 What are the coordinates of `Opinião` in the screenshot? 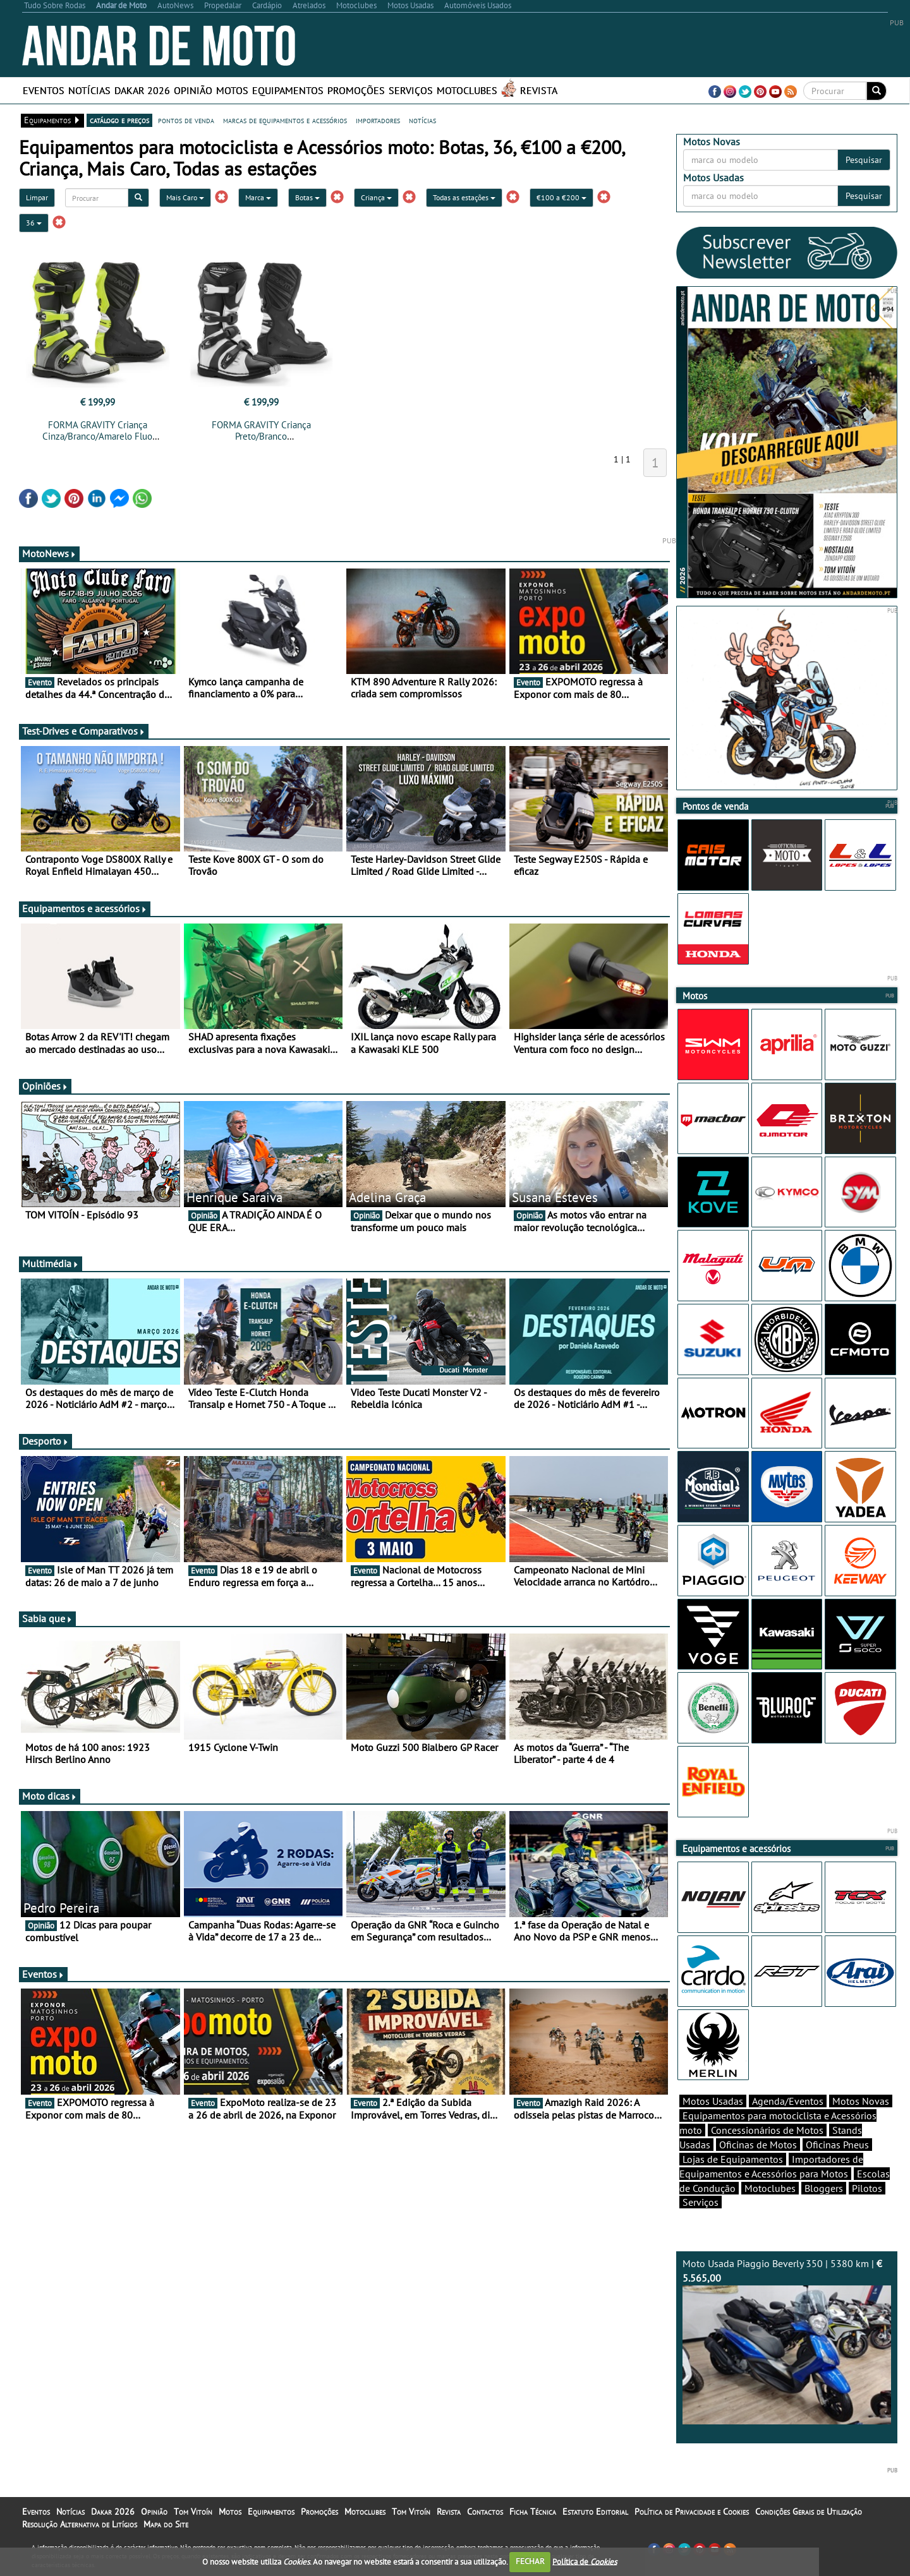 It's located at (193, 90).